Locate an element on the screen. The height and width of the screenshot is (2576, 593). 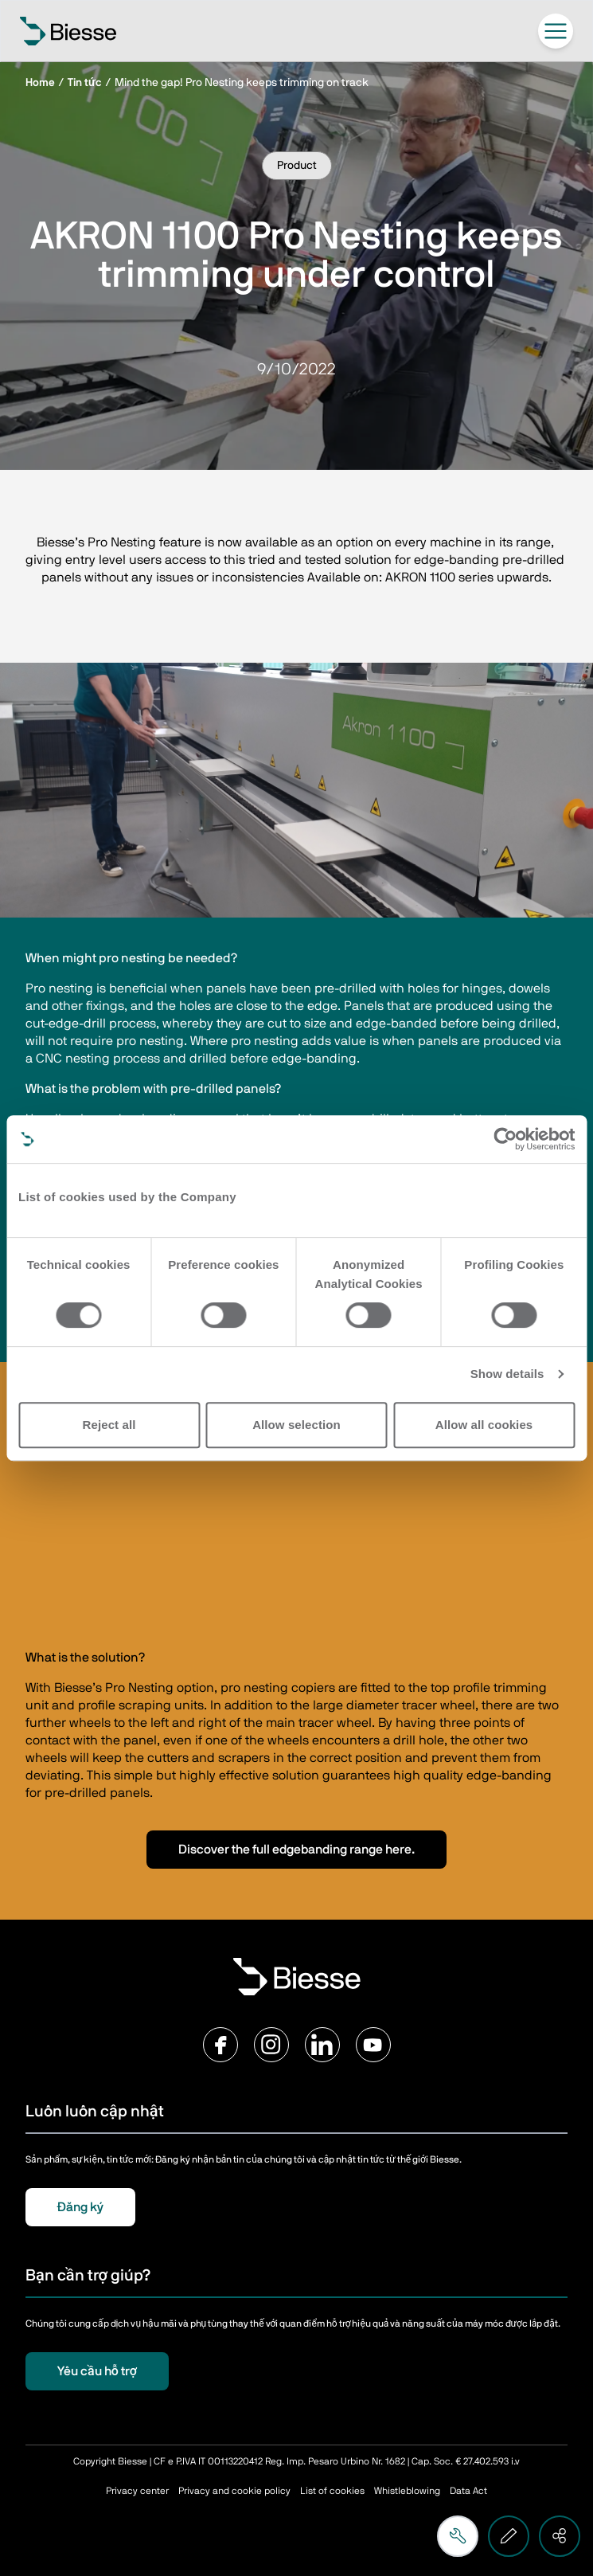
Reject all is located at coordinates (109, 1424).